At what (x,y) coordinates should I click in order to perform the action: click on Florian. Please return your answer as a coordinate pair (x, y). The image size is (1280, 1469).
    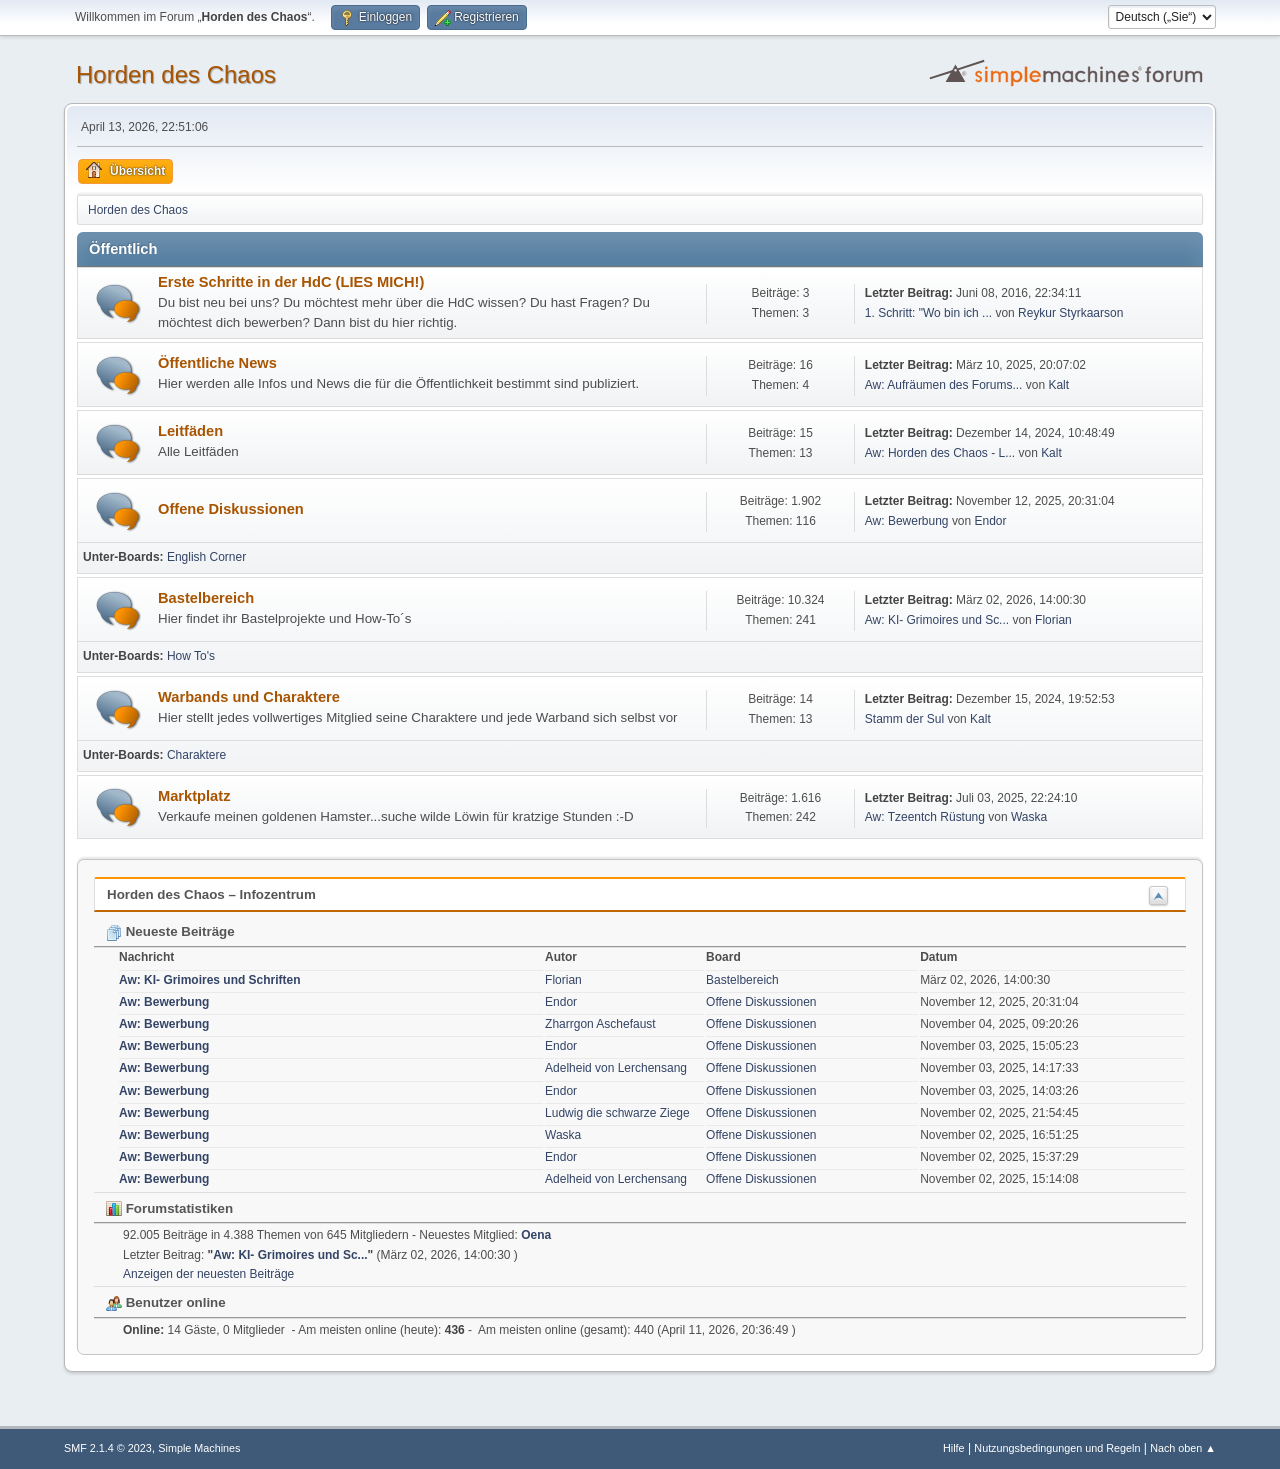
    Looking at the image, I should click on (1053, 620).